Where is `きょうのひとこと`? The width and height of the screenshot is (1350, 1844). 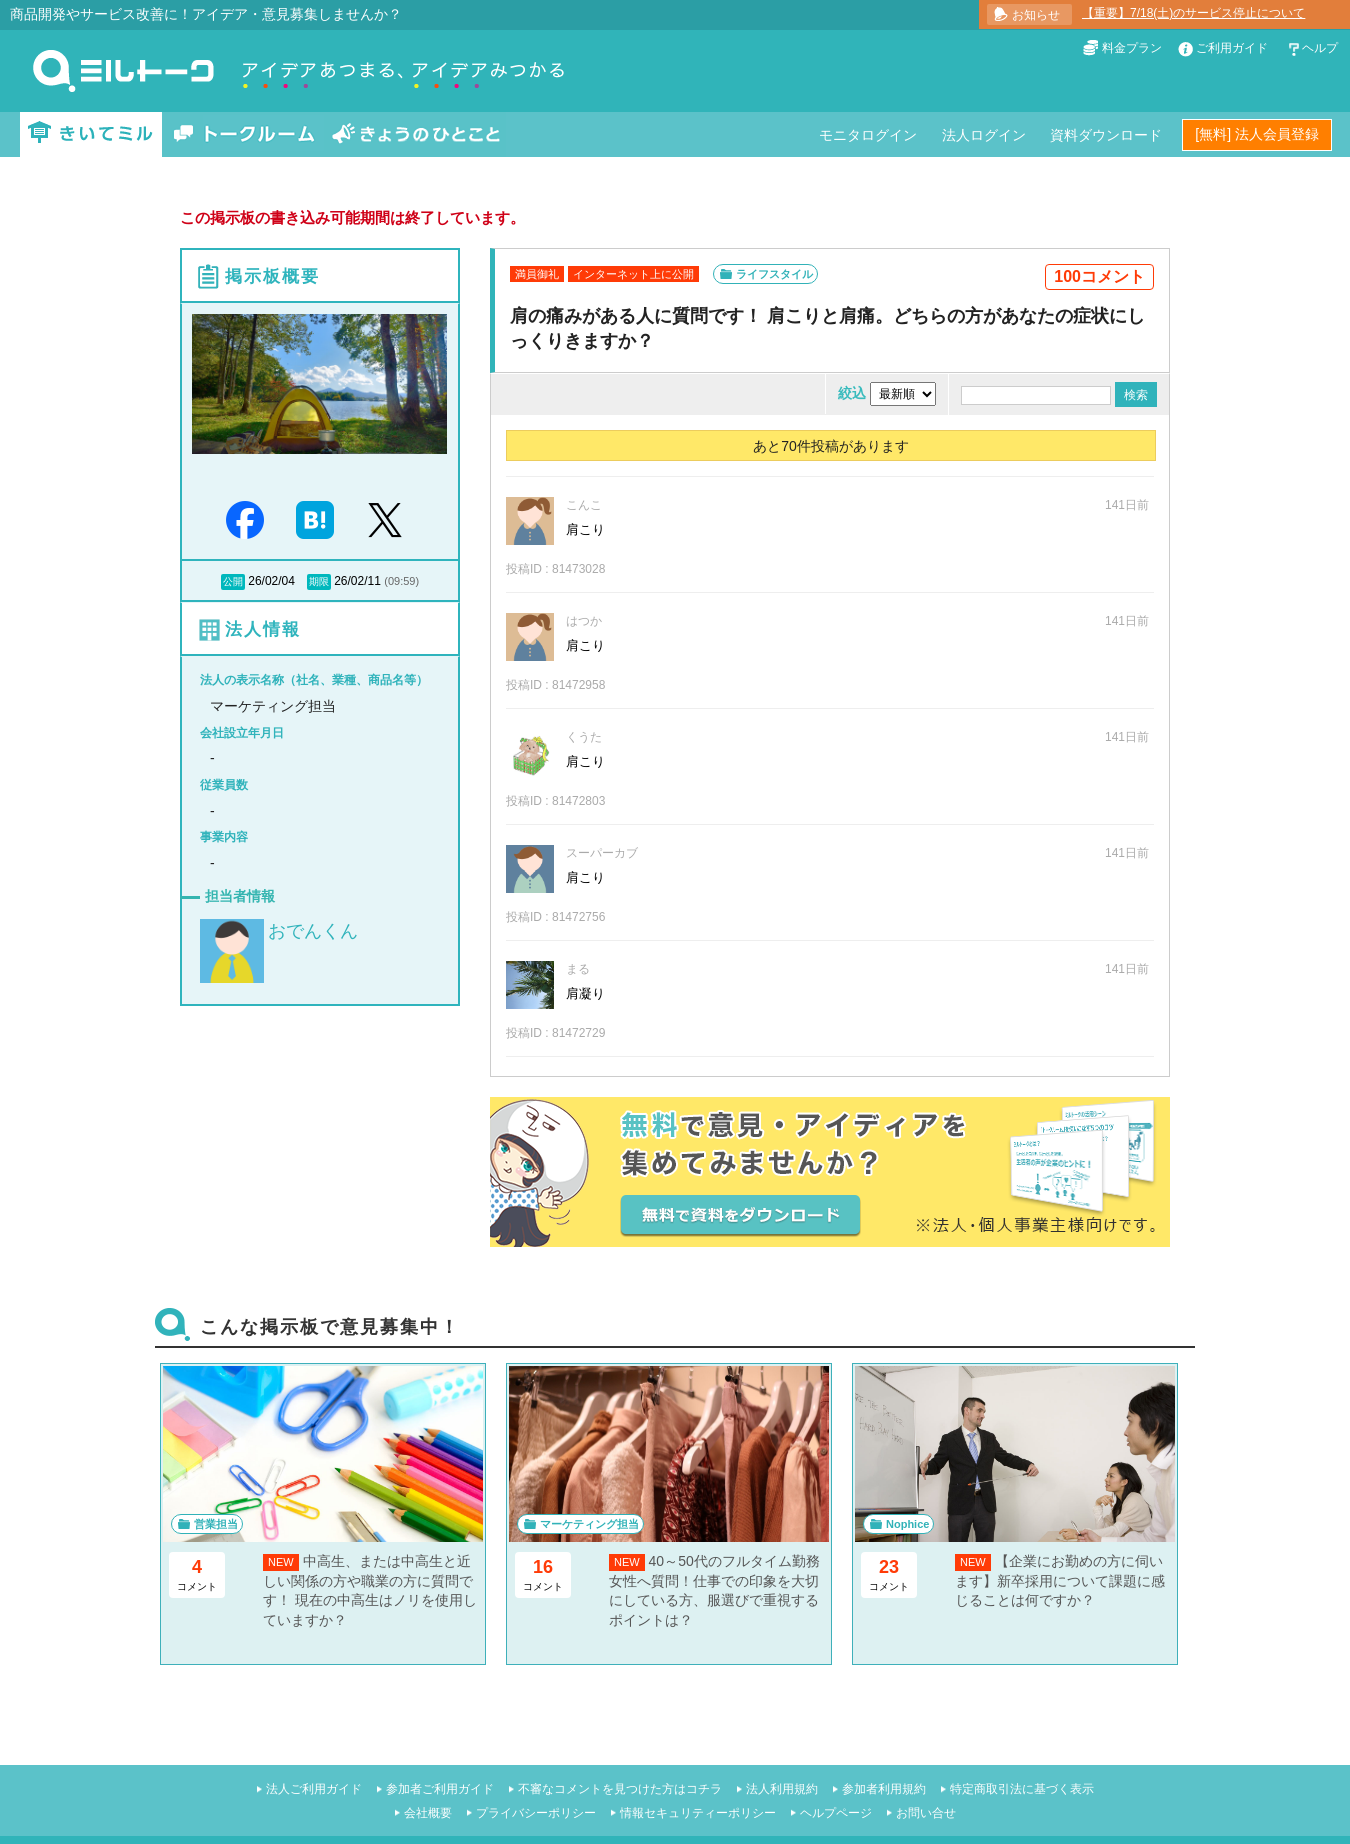 きょうのひとこと is located at coordinates (416, 134).